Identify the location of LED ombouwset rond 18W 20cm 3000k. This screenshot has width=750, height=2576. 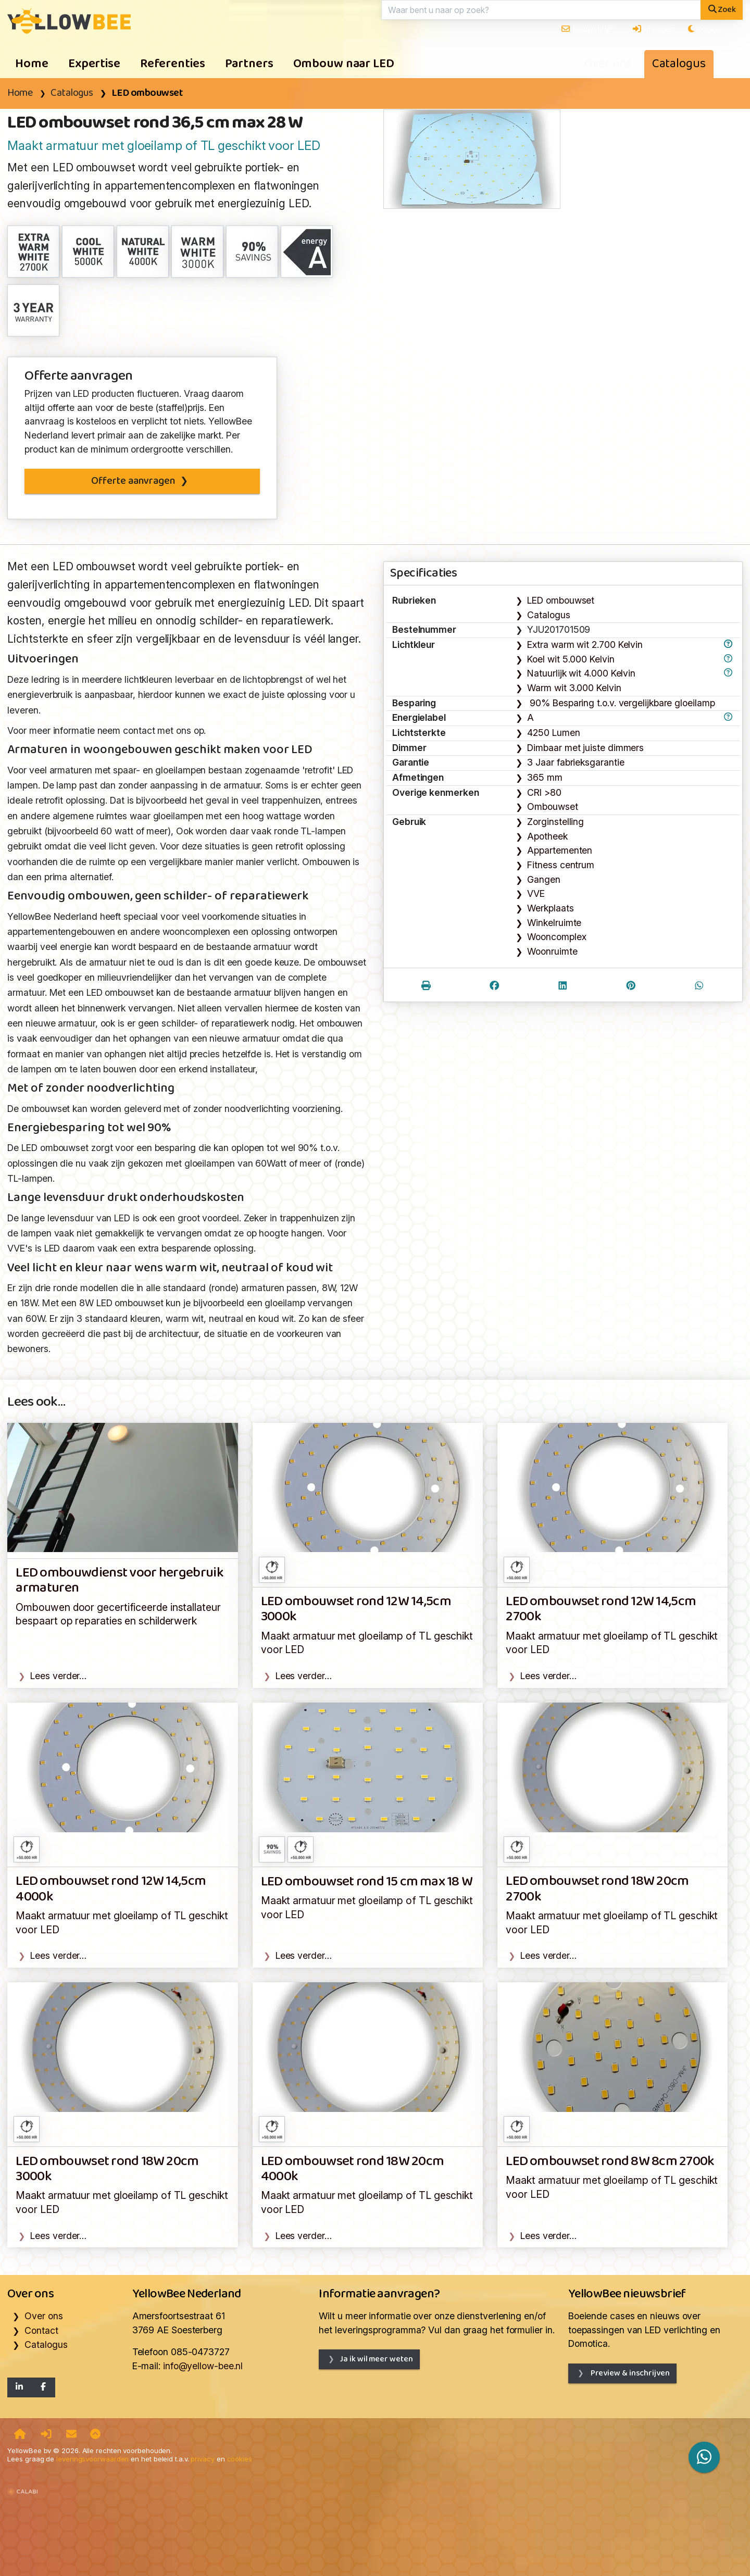
(107, 2169).